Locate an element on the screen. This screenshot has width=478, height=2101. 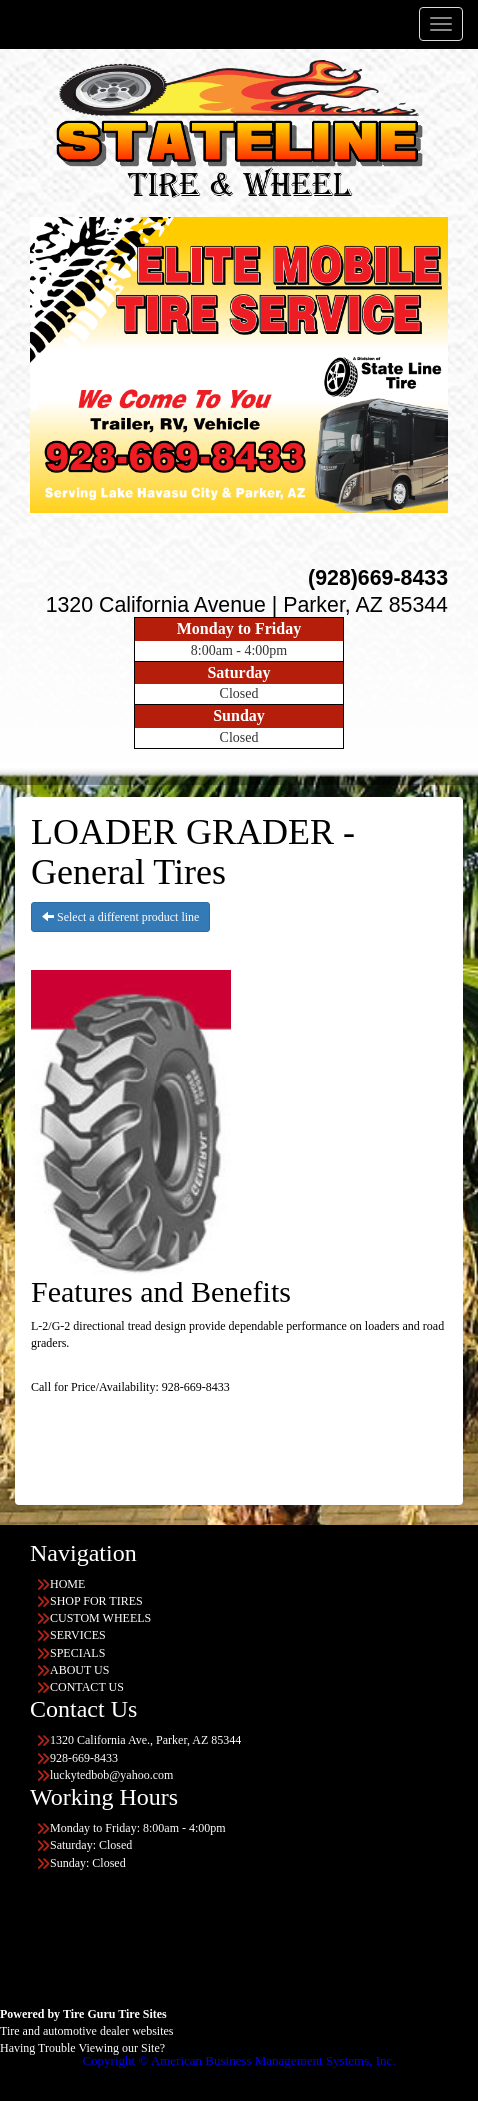
Select a different product line is located at coordinates (120, 917).